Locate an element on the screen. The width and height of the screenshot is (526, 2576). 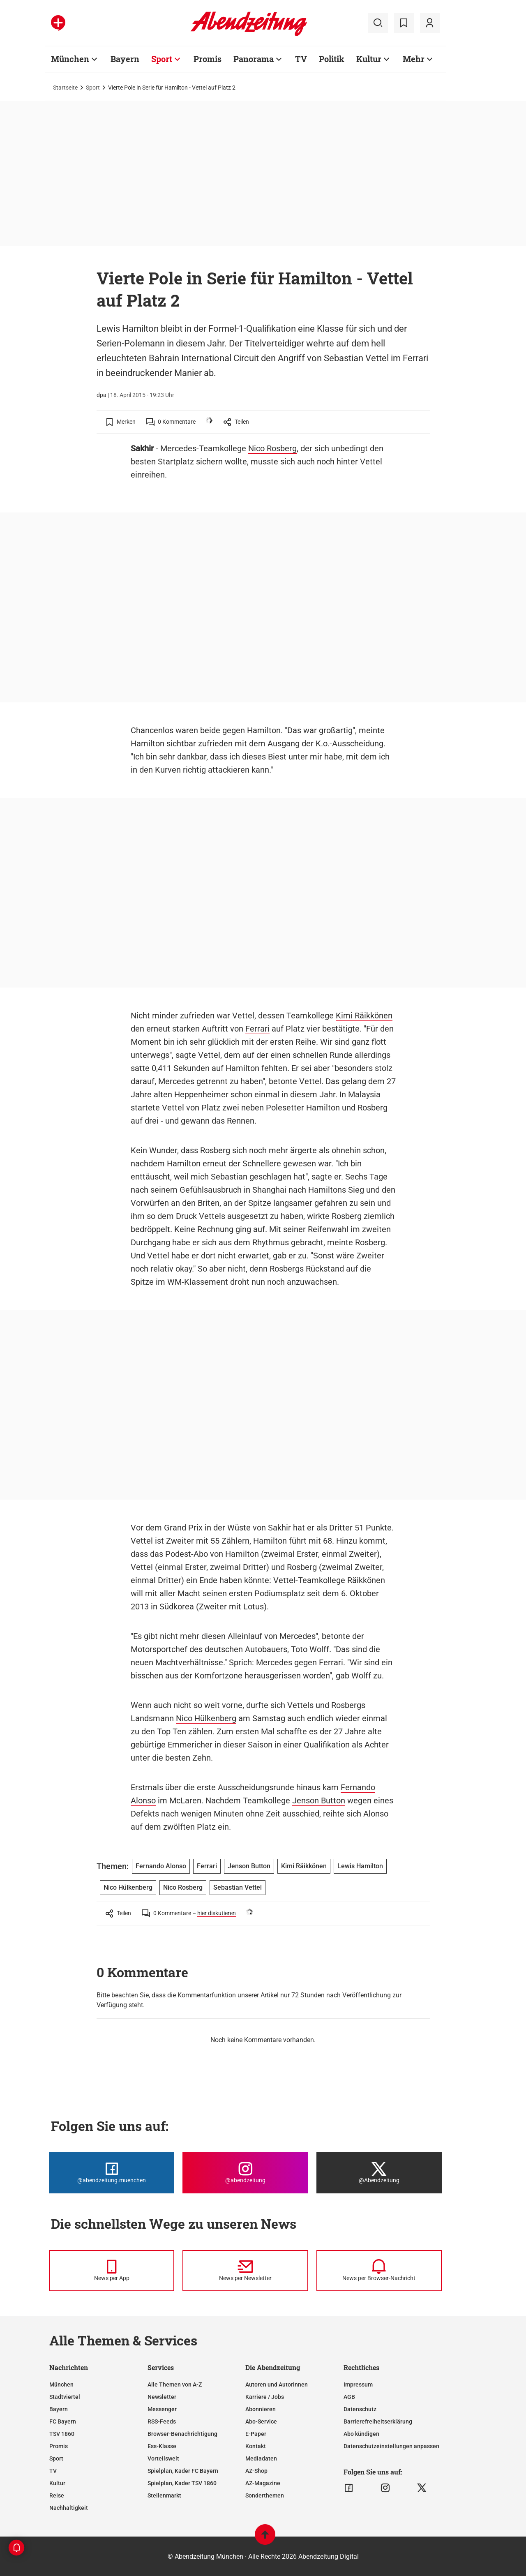
TSV 1860 is located at coordinates (61, 2434).